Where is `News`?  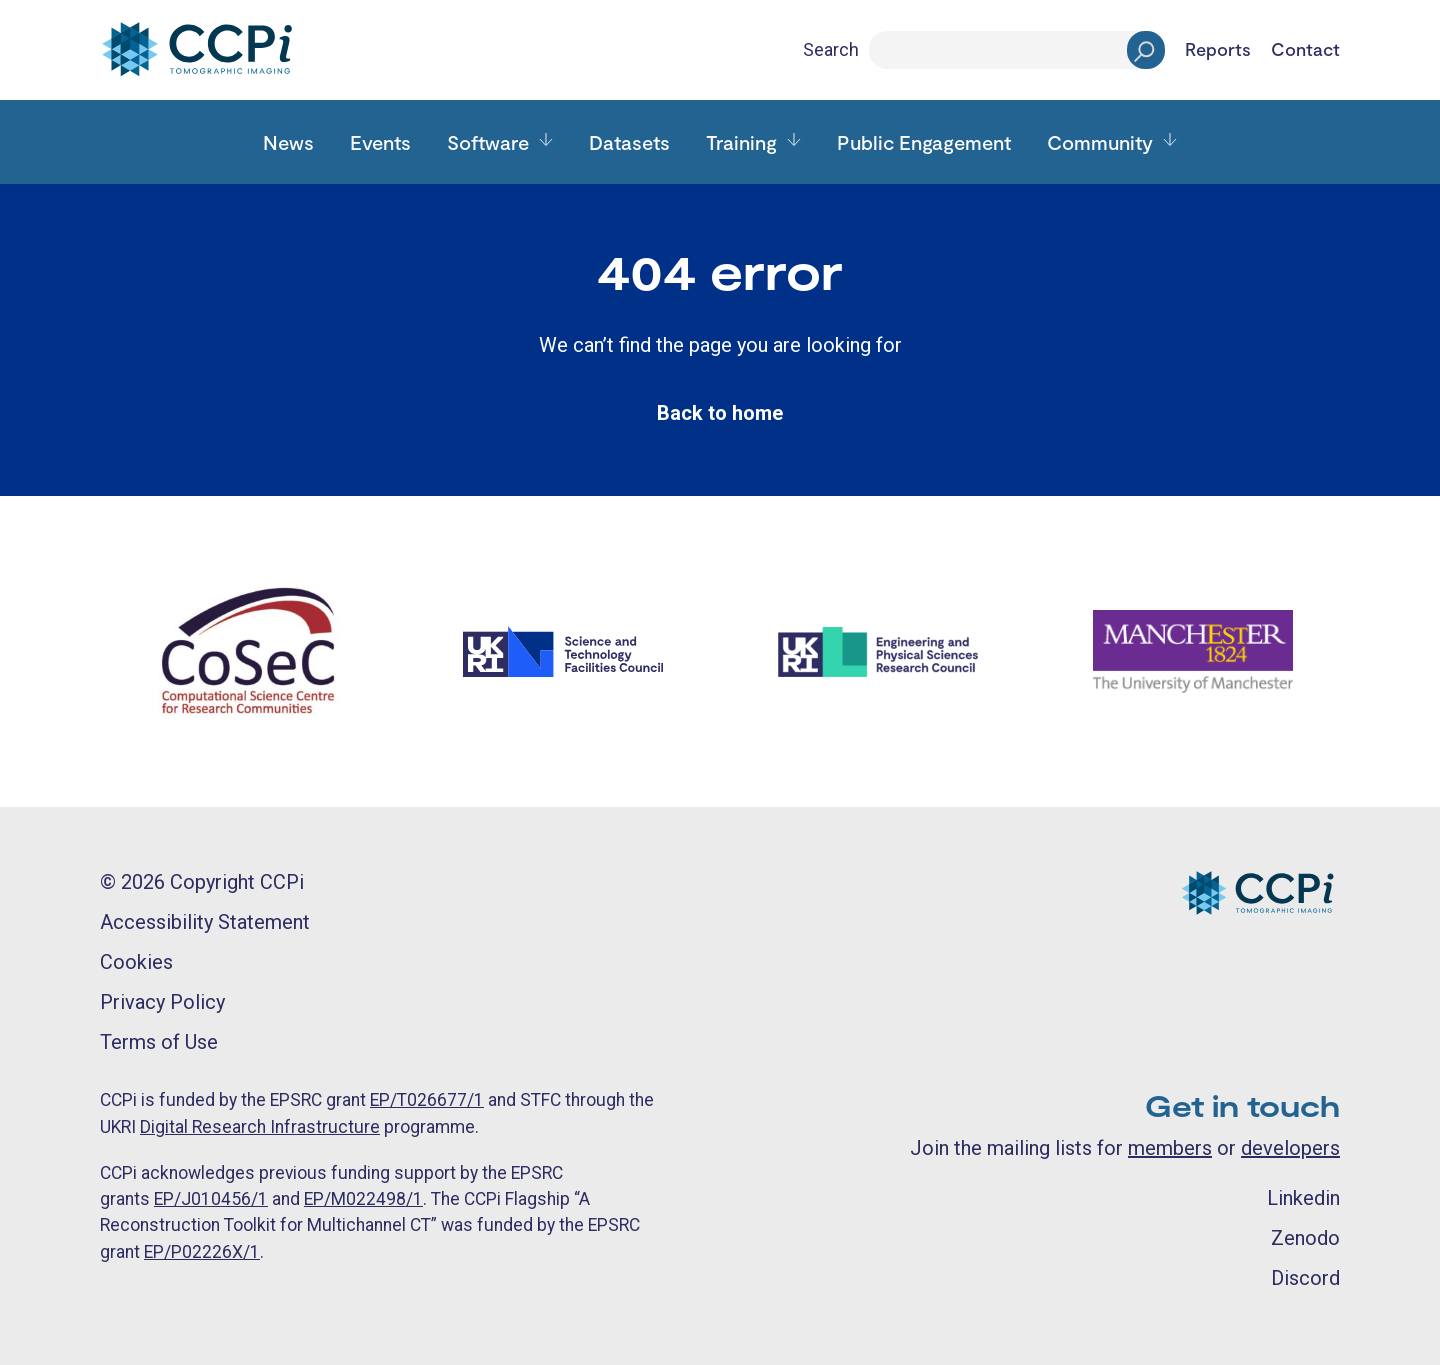 News is located at coordinates (288, 142).